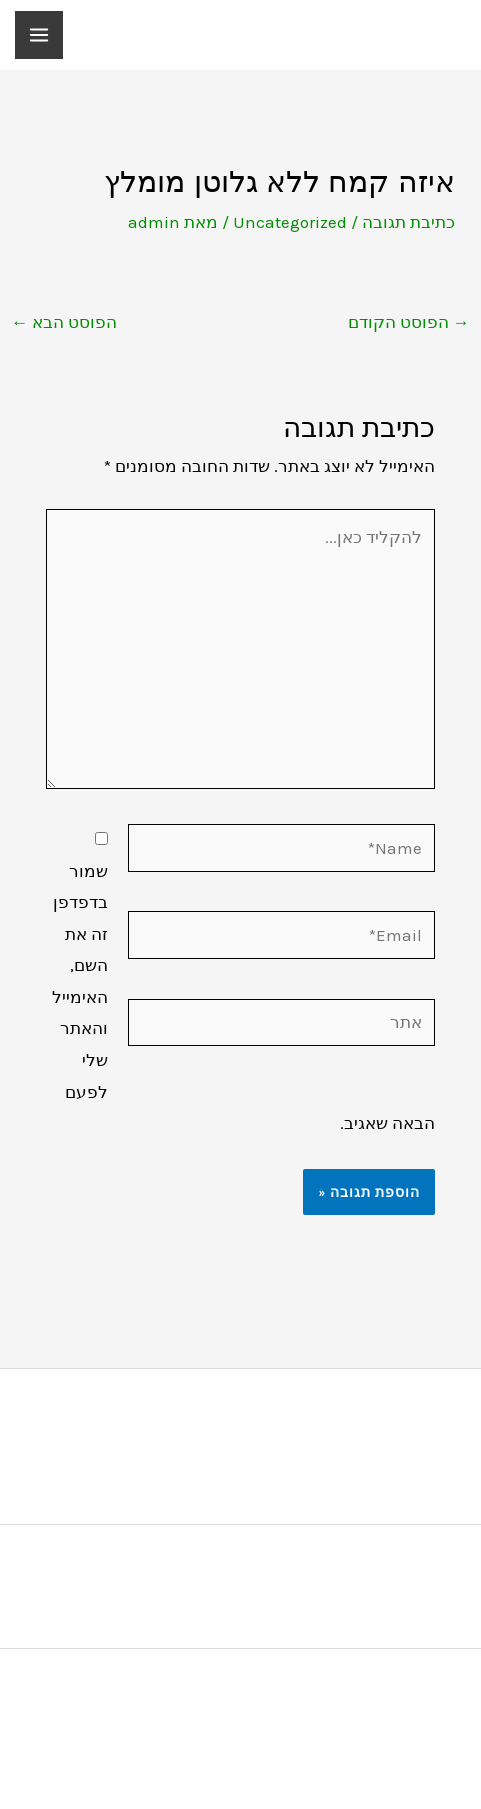 Image resolution: width=481 pixels, height=1809 pixels. Describe the element at coordinates (64, 322) in the screenshot. I see `הפוסט הבא` at that location.